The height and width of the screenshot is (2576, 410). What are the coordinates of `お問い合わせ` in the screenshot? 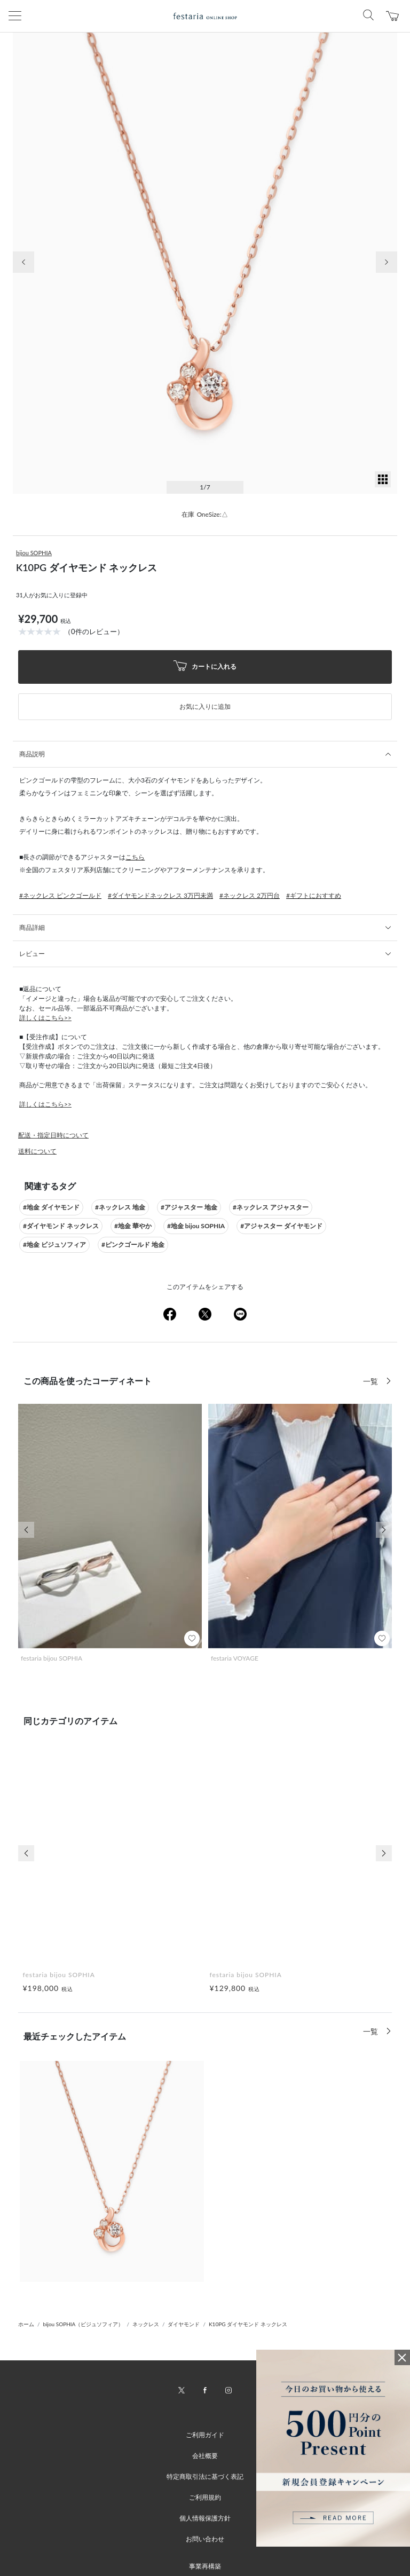 It's located at (205, 2539).